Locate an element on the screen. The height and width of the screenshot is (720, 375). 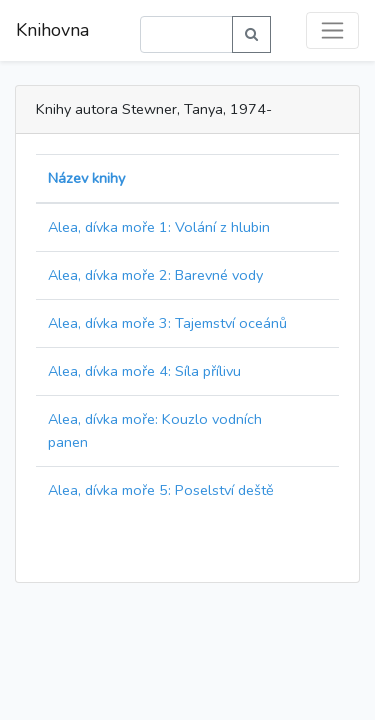
Knihovna is located at coordinates (52, 30).